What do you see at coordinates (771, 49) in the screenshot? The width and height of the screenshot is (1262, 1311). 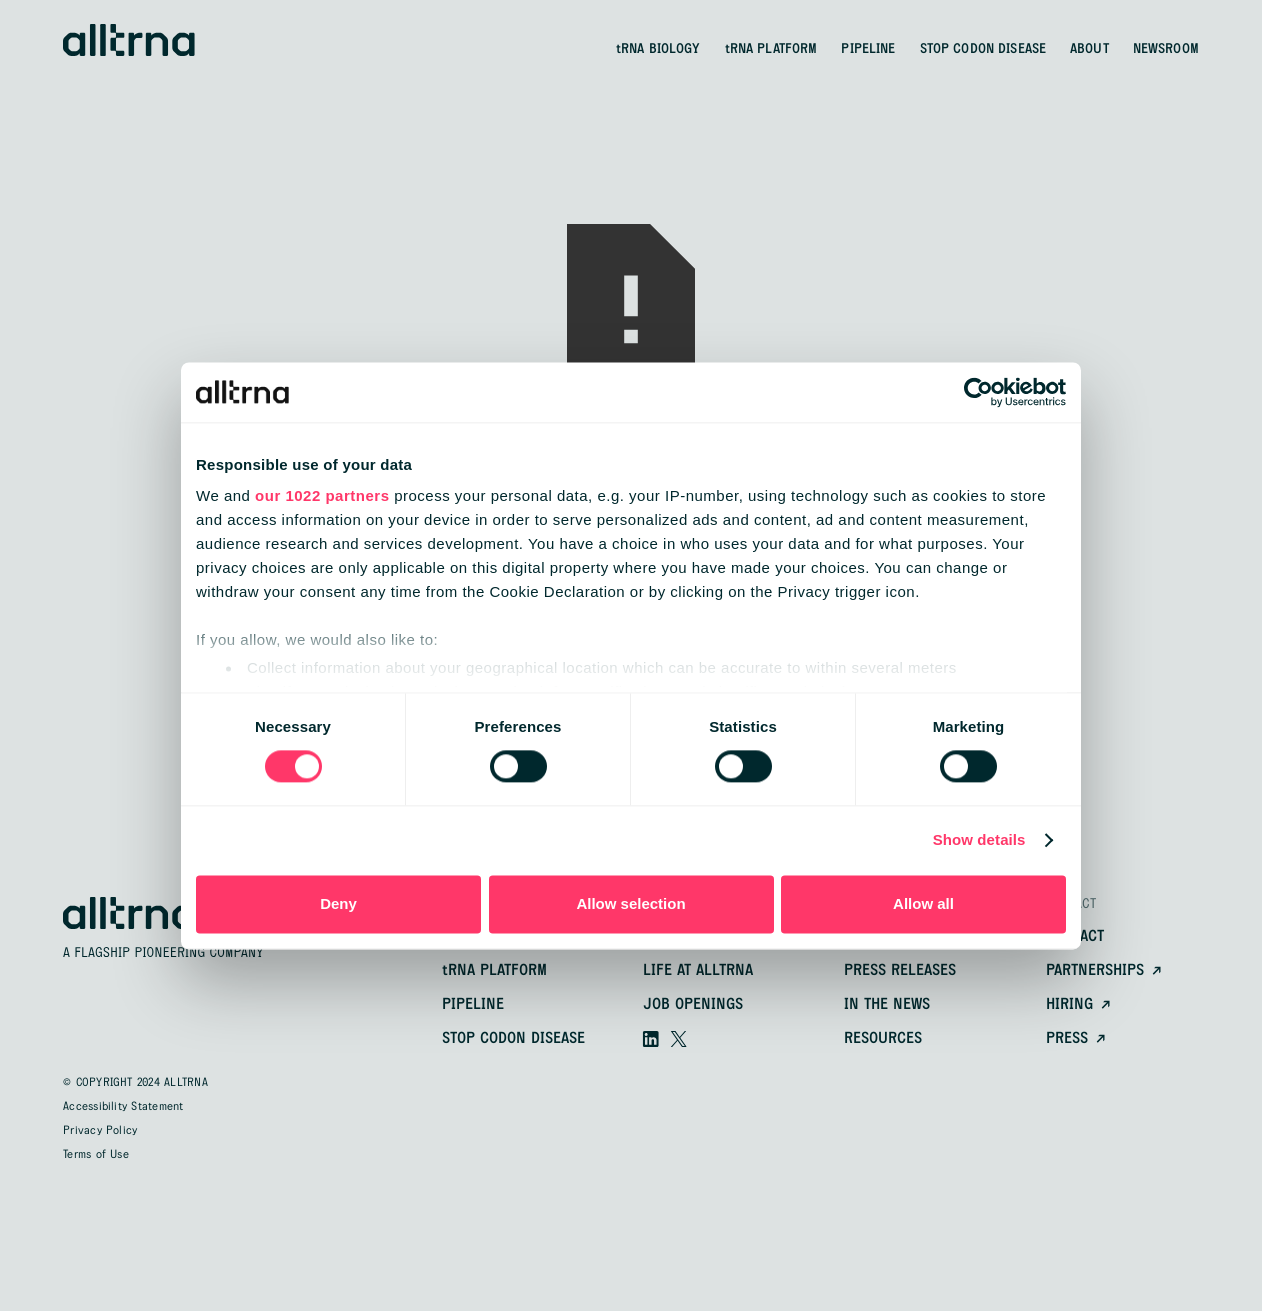 I see `PLATFORM` at bounding box center [771, 49].